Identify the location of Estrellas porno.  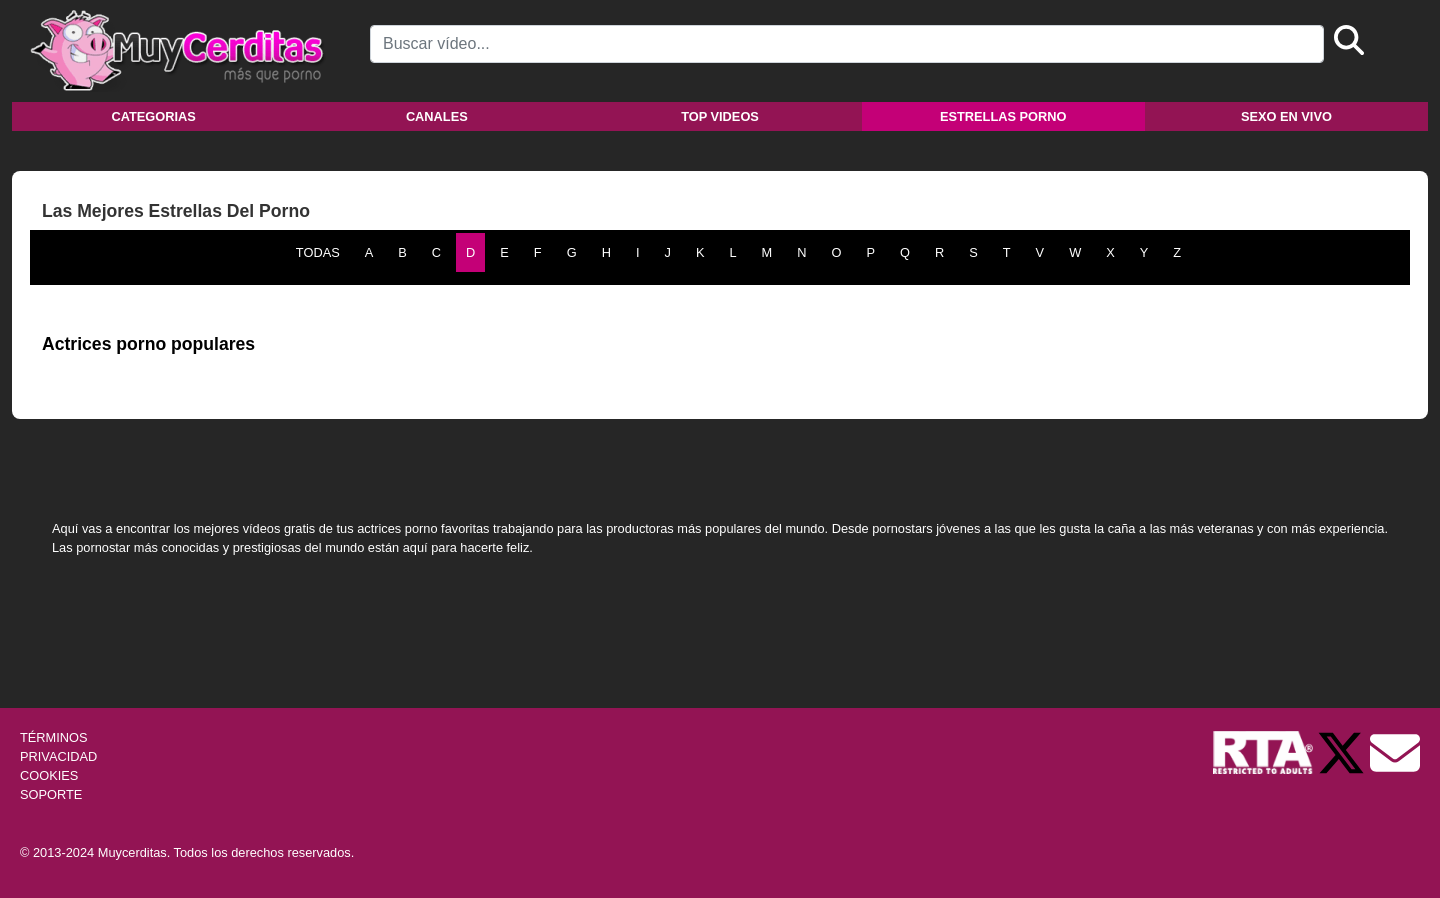
(1003, 116).